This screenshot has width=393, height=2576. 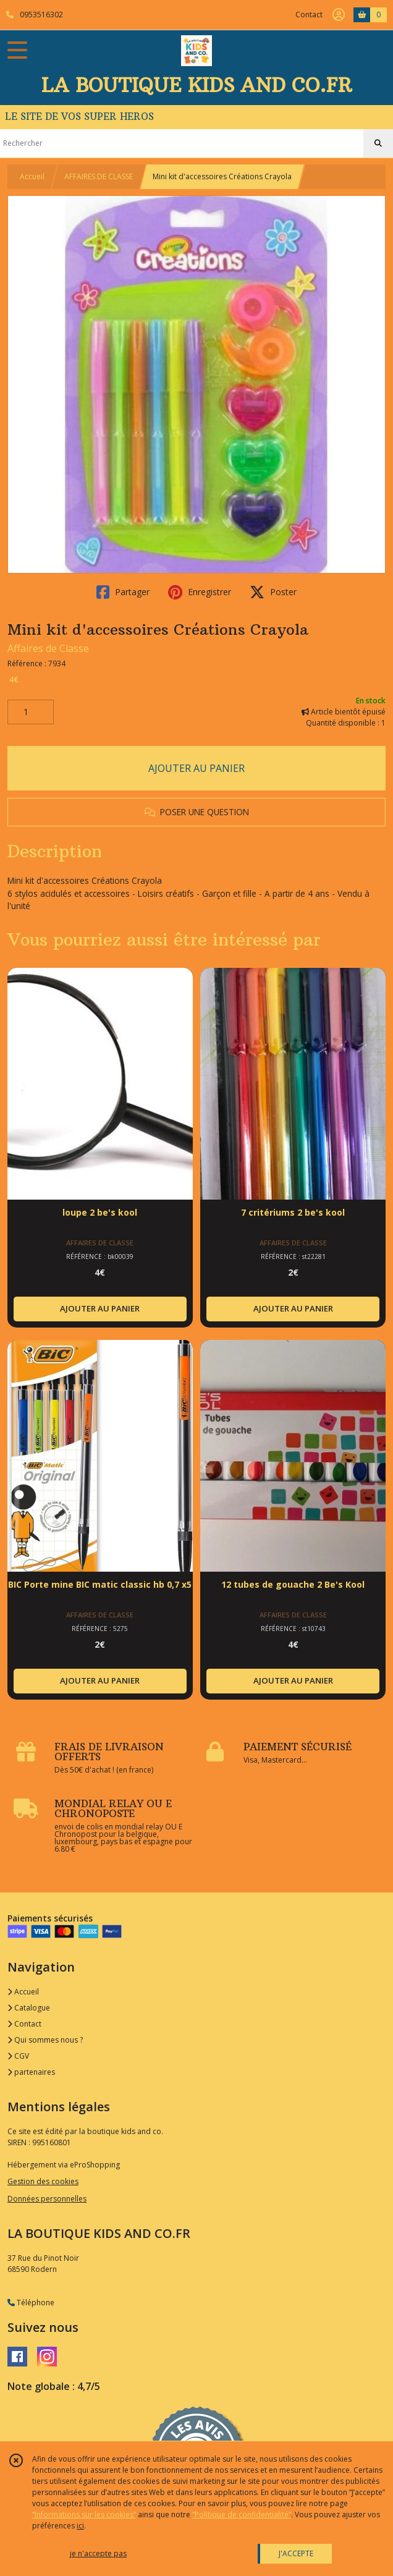 What do you see at coordinates (30, 2302) in the screenshot?
I see `Téléphone` at bounding box center [30, 2302].